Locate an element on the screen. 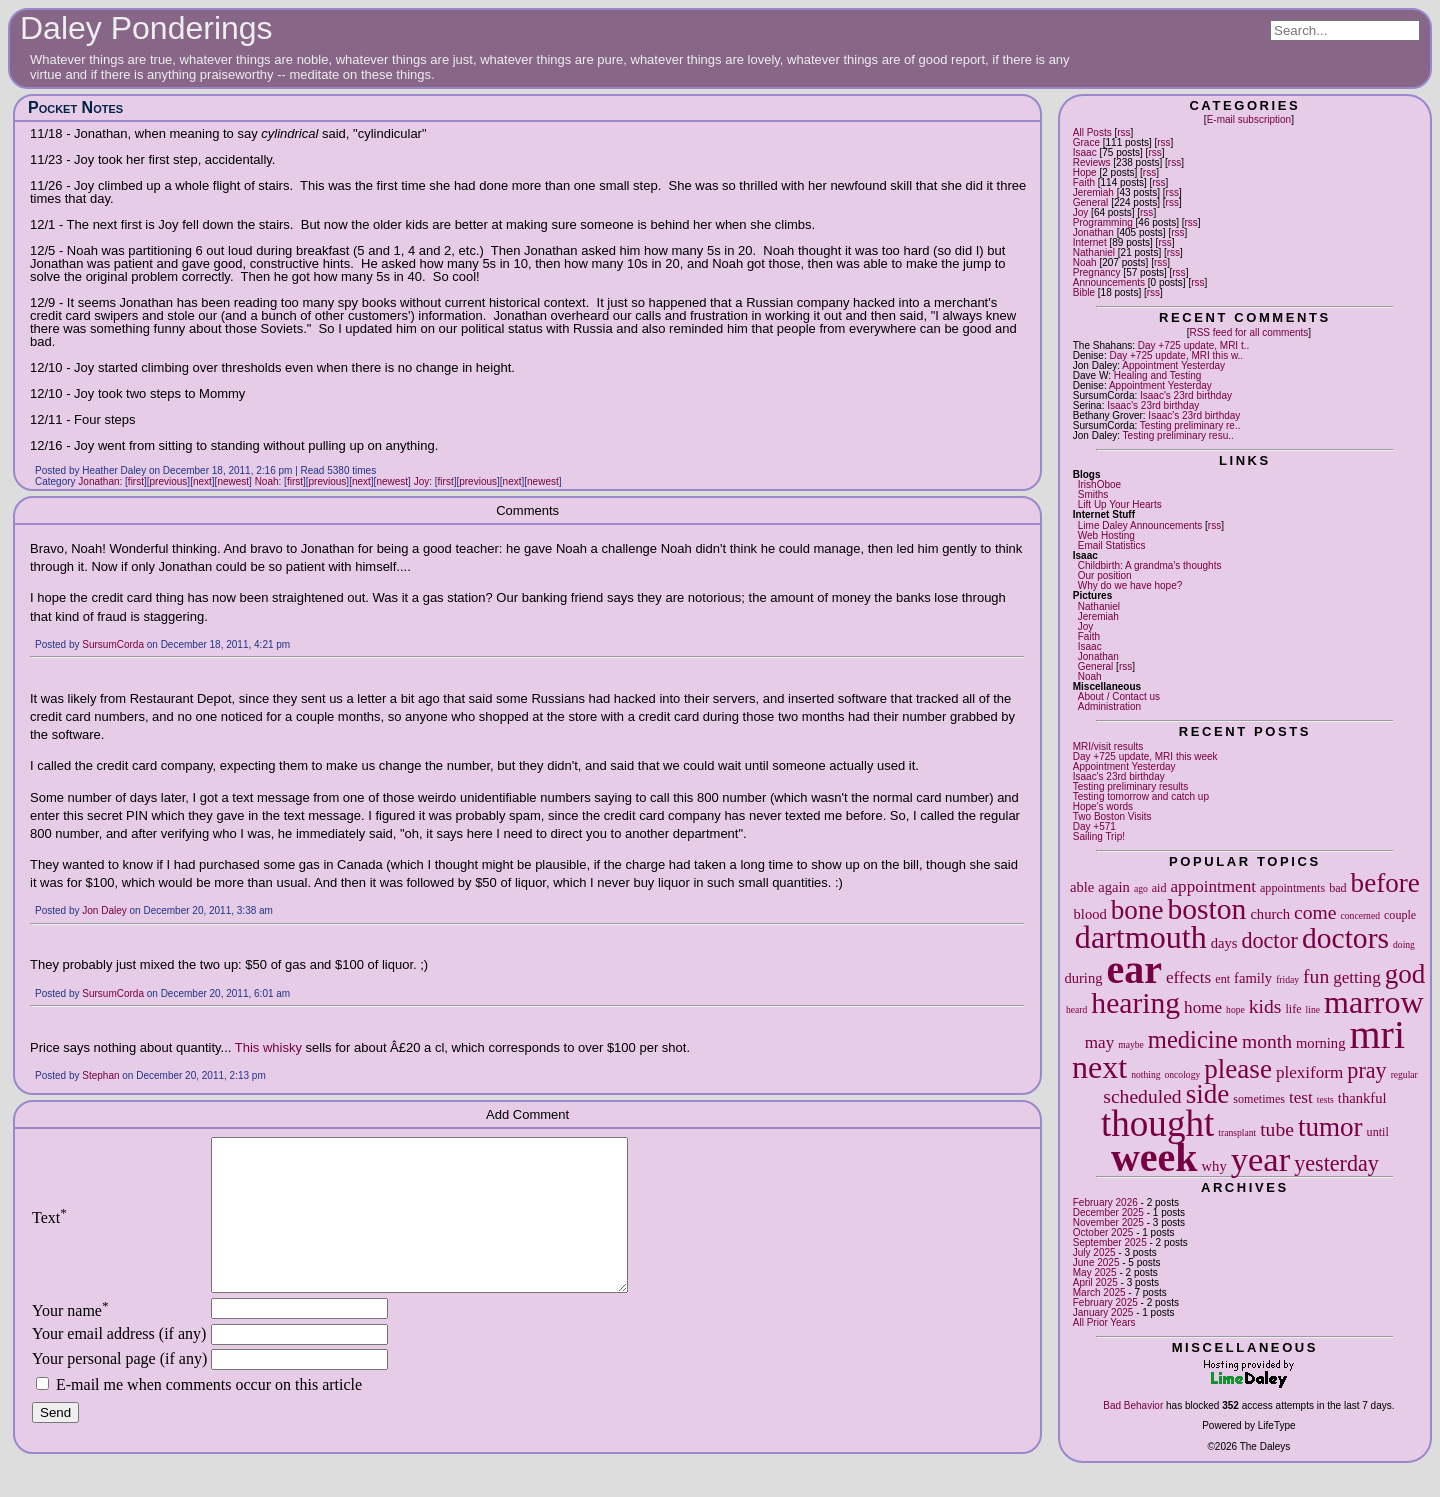  transplant is located at coordinates (1237, 1132).